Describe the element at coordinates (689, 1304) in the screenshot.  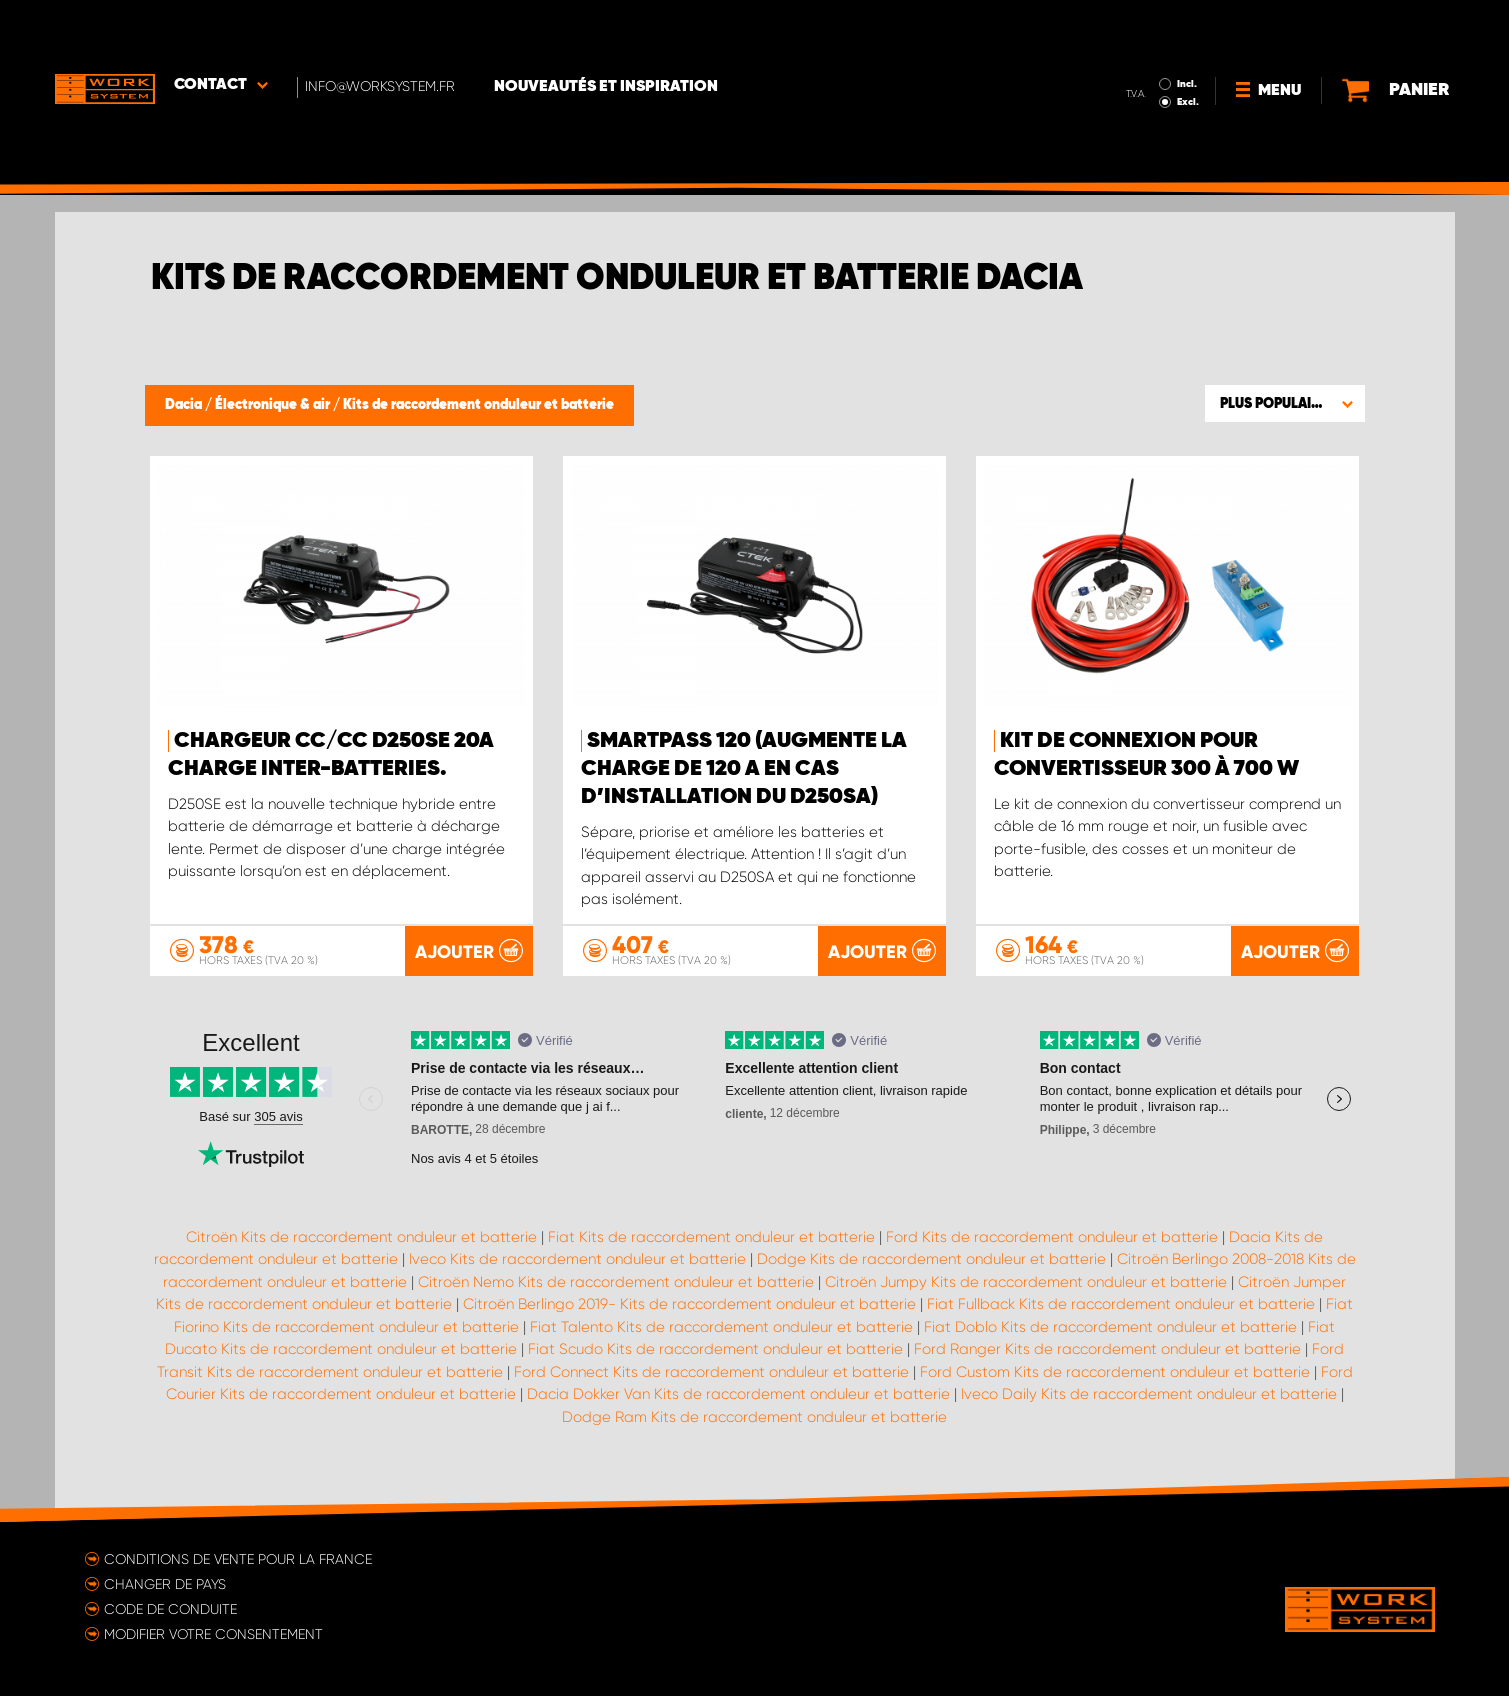
I see `Citroën Berlingo 2019- Kits de raccordement onduleur et batterie` at that location.